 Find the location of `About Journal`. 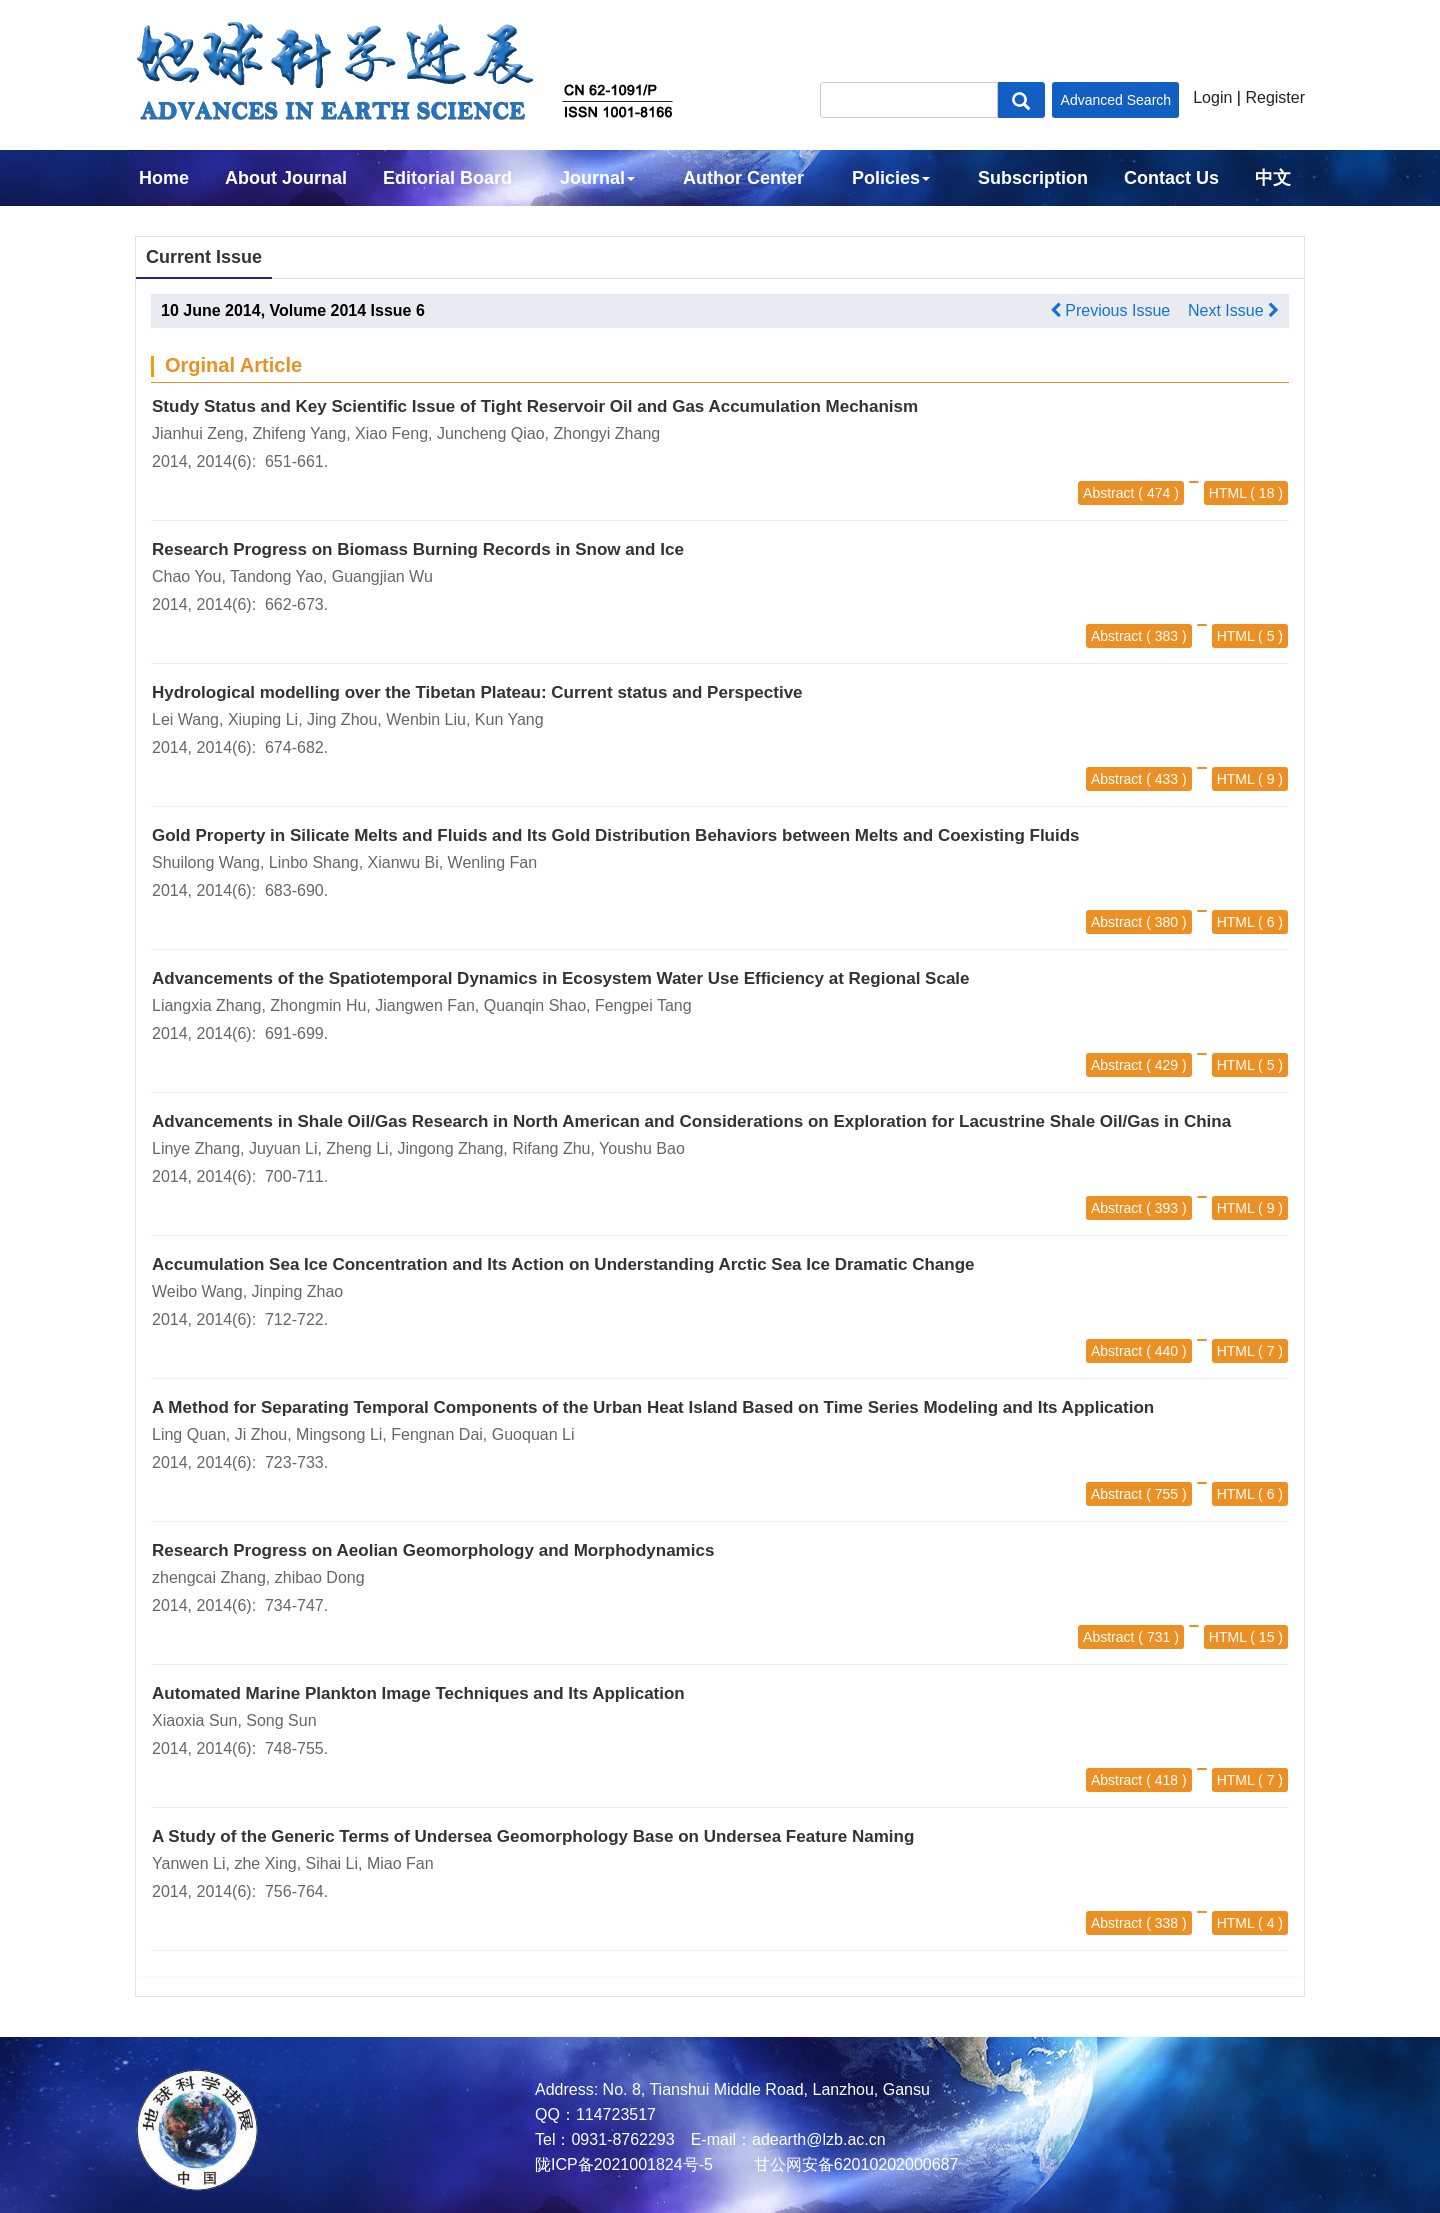

About Journal is located at coordinates (286, 178).